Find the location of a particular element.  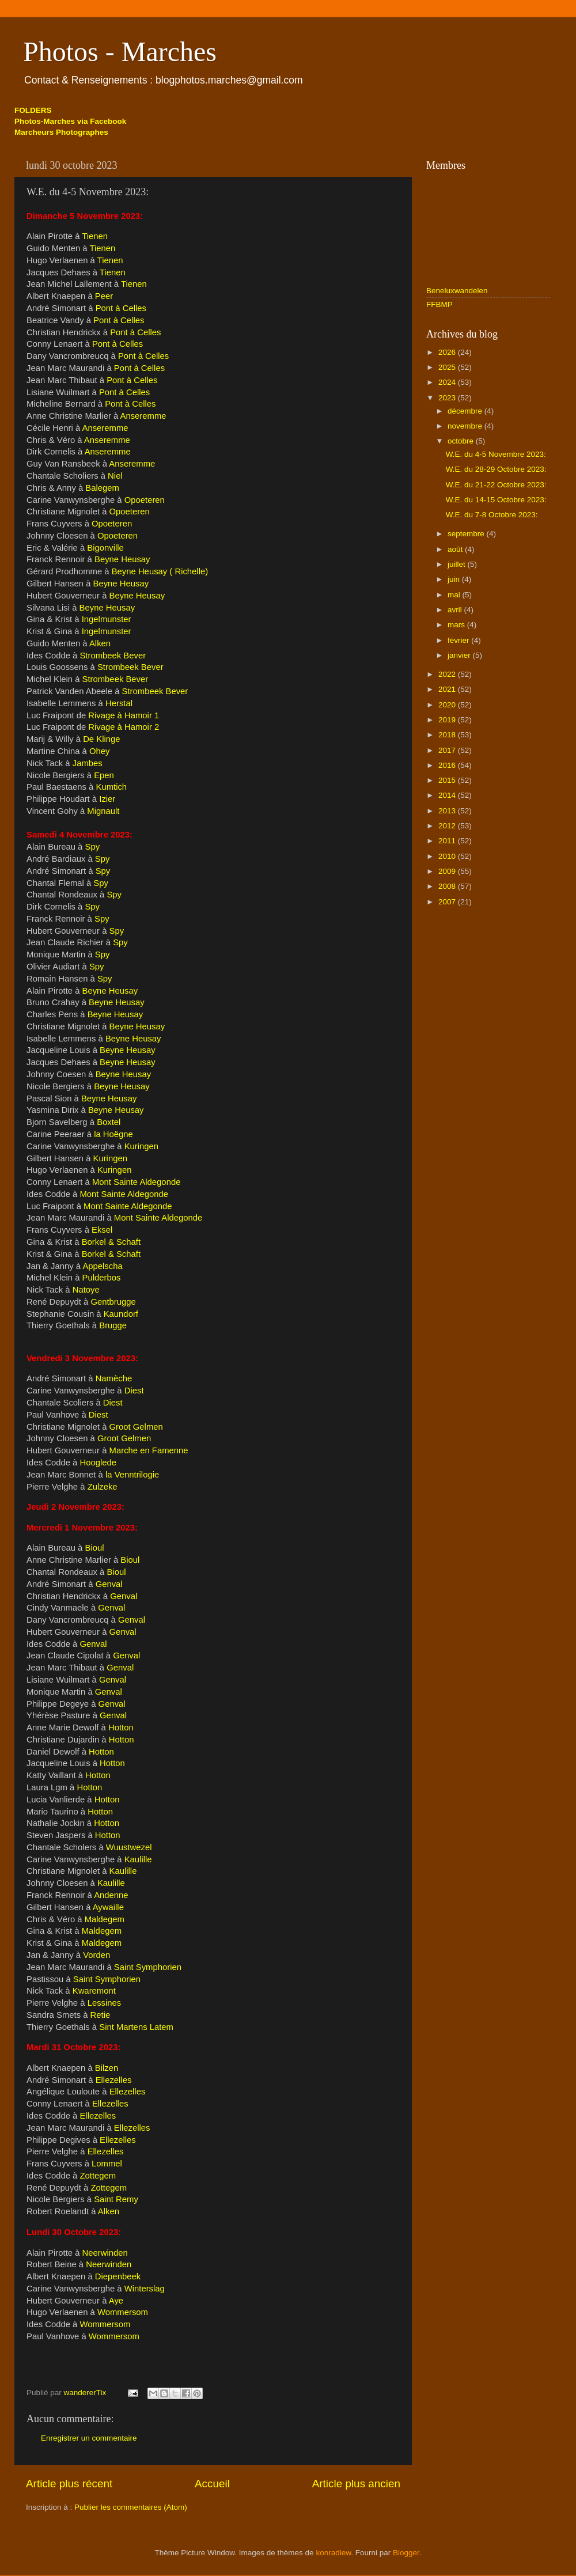

Kaundorf is located at coordinates (121, 1314).